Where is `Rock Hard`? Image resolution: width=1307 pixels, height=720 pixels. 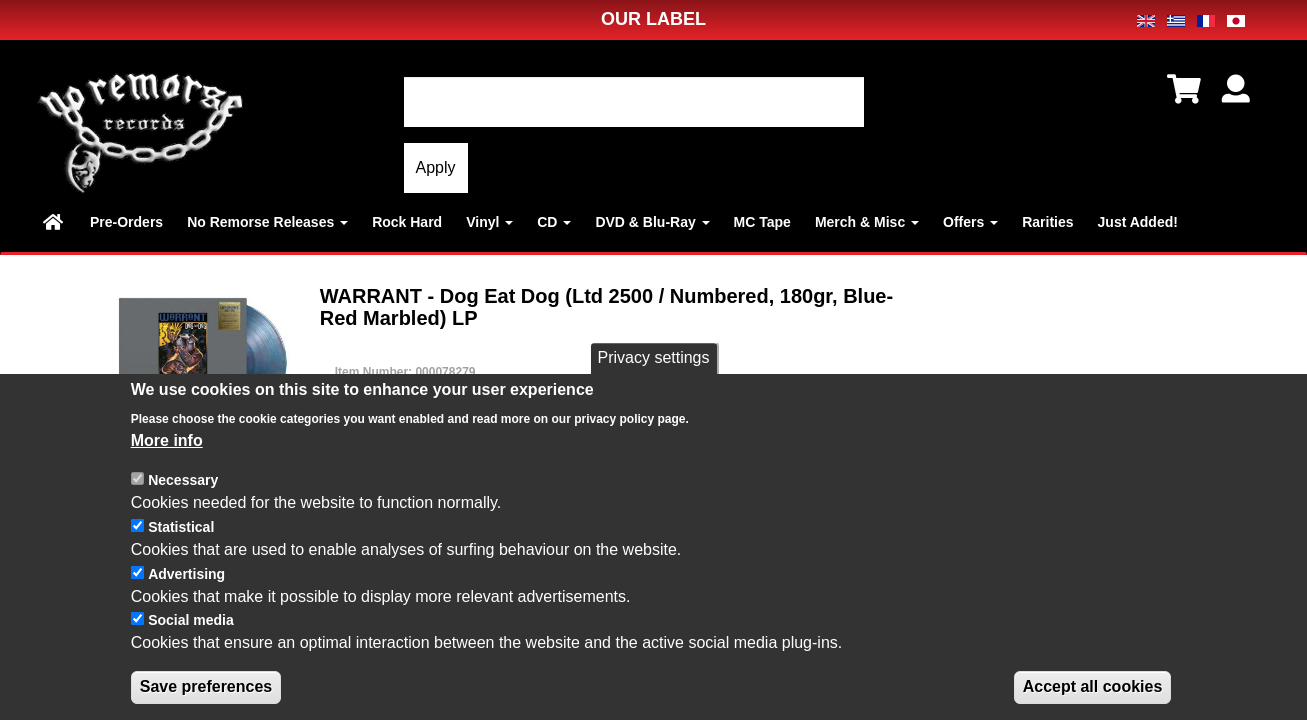
Rock Hard is located at coordinates (407, 222).